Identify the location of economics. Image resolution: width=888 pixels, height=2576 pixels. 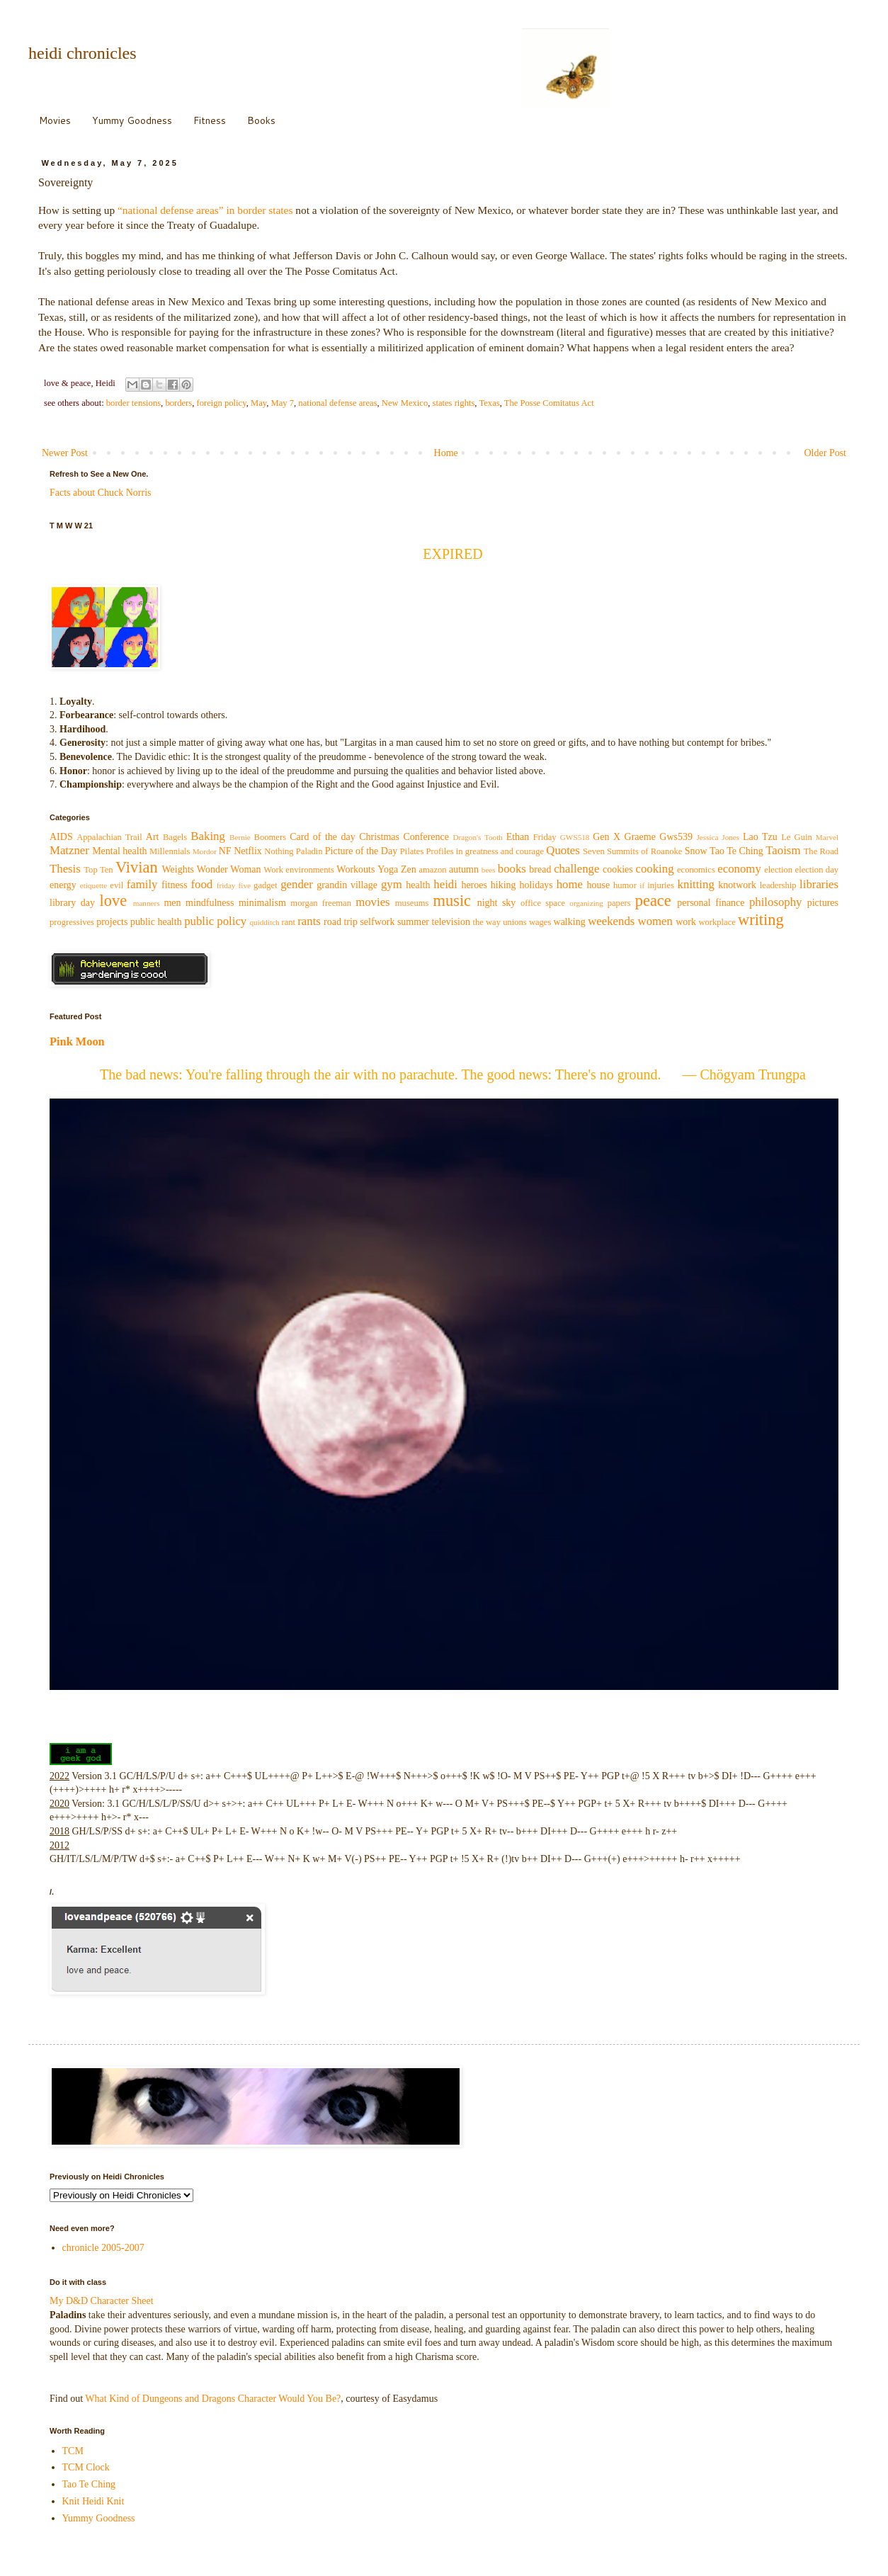
(696, 870).